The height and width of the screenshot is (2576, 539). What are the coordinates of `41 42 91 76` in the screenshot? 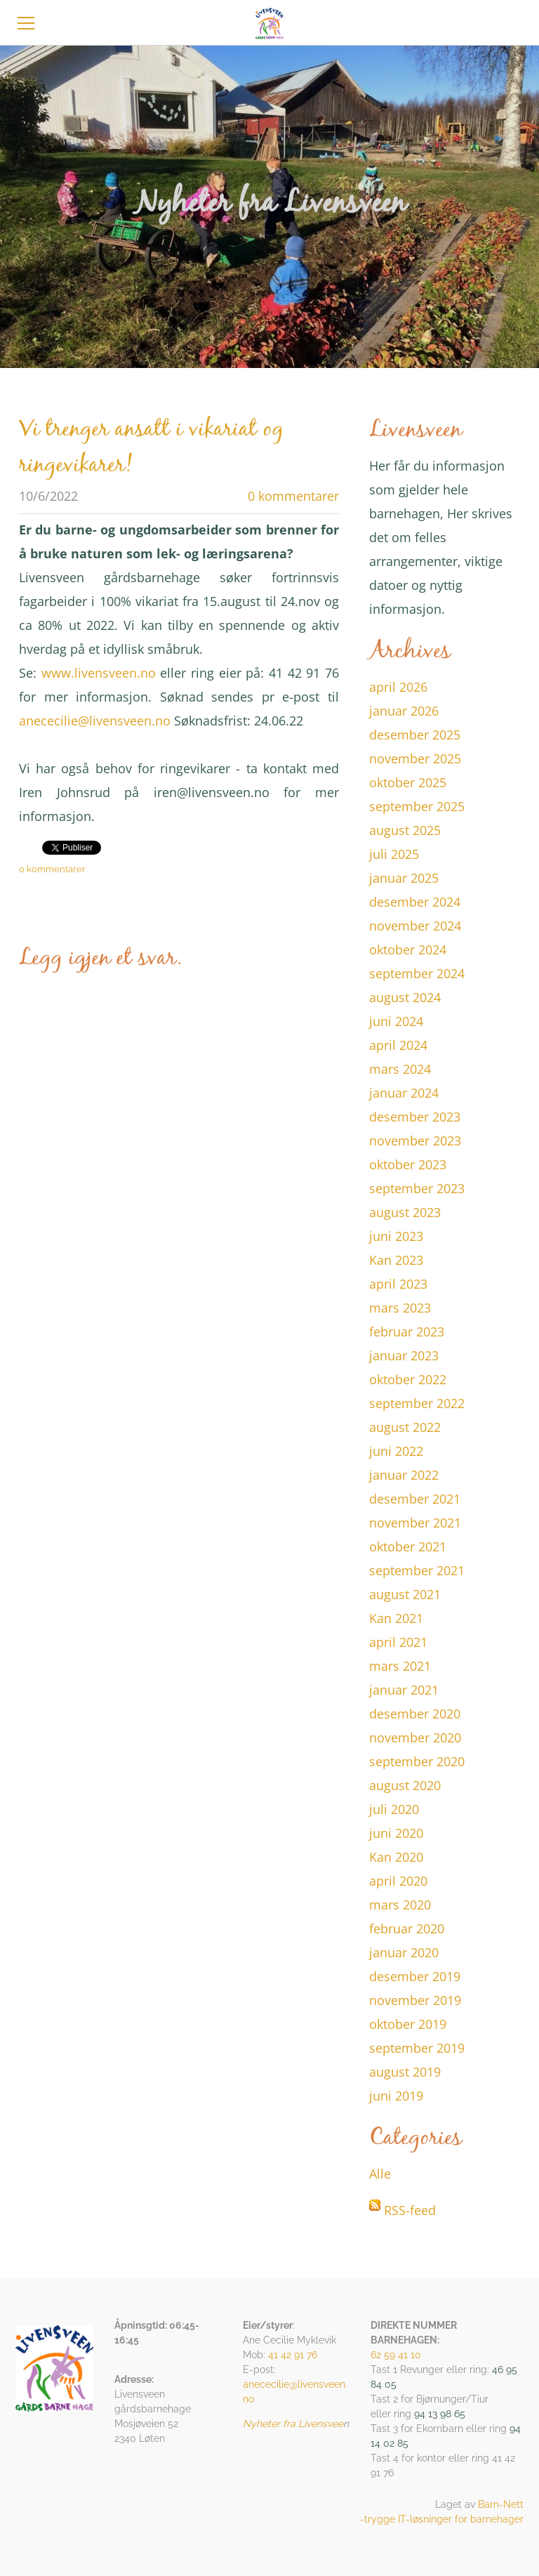 It's located at (292, 2354).